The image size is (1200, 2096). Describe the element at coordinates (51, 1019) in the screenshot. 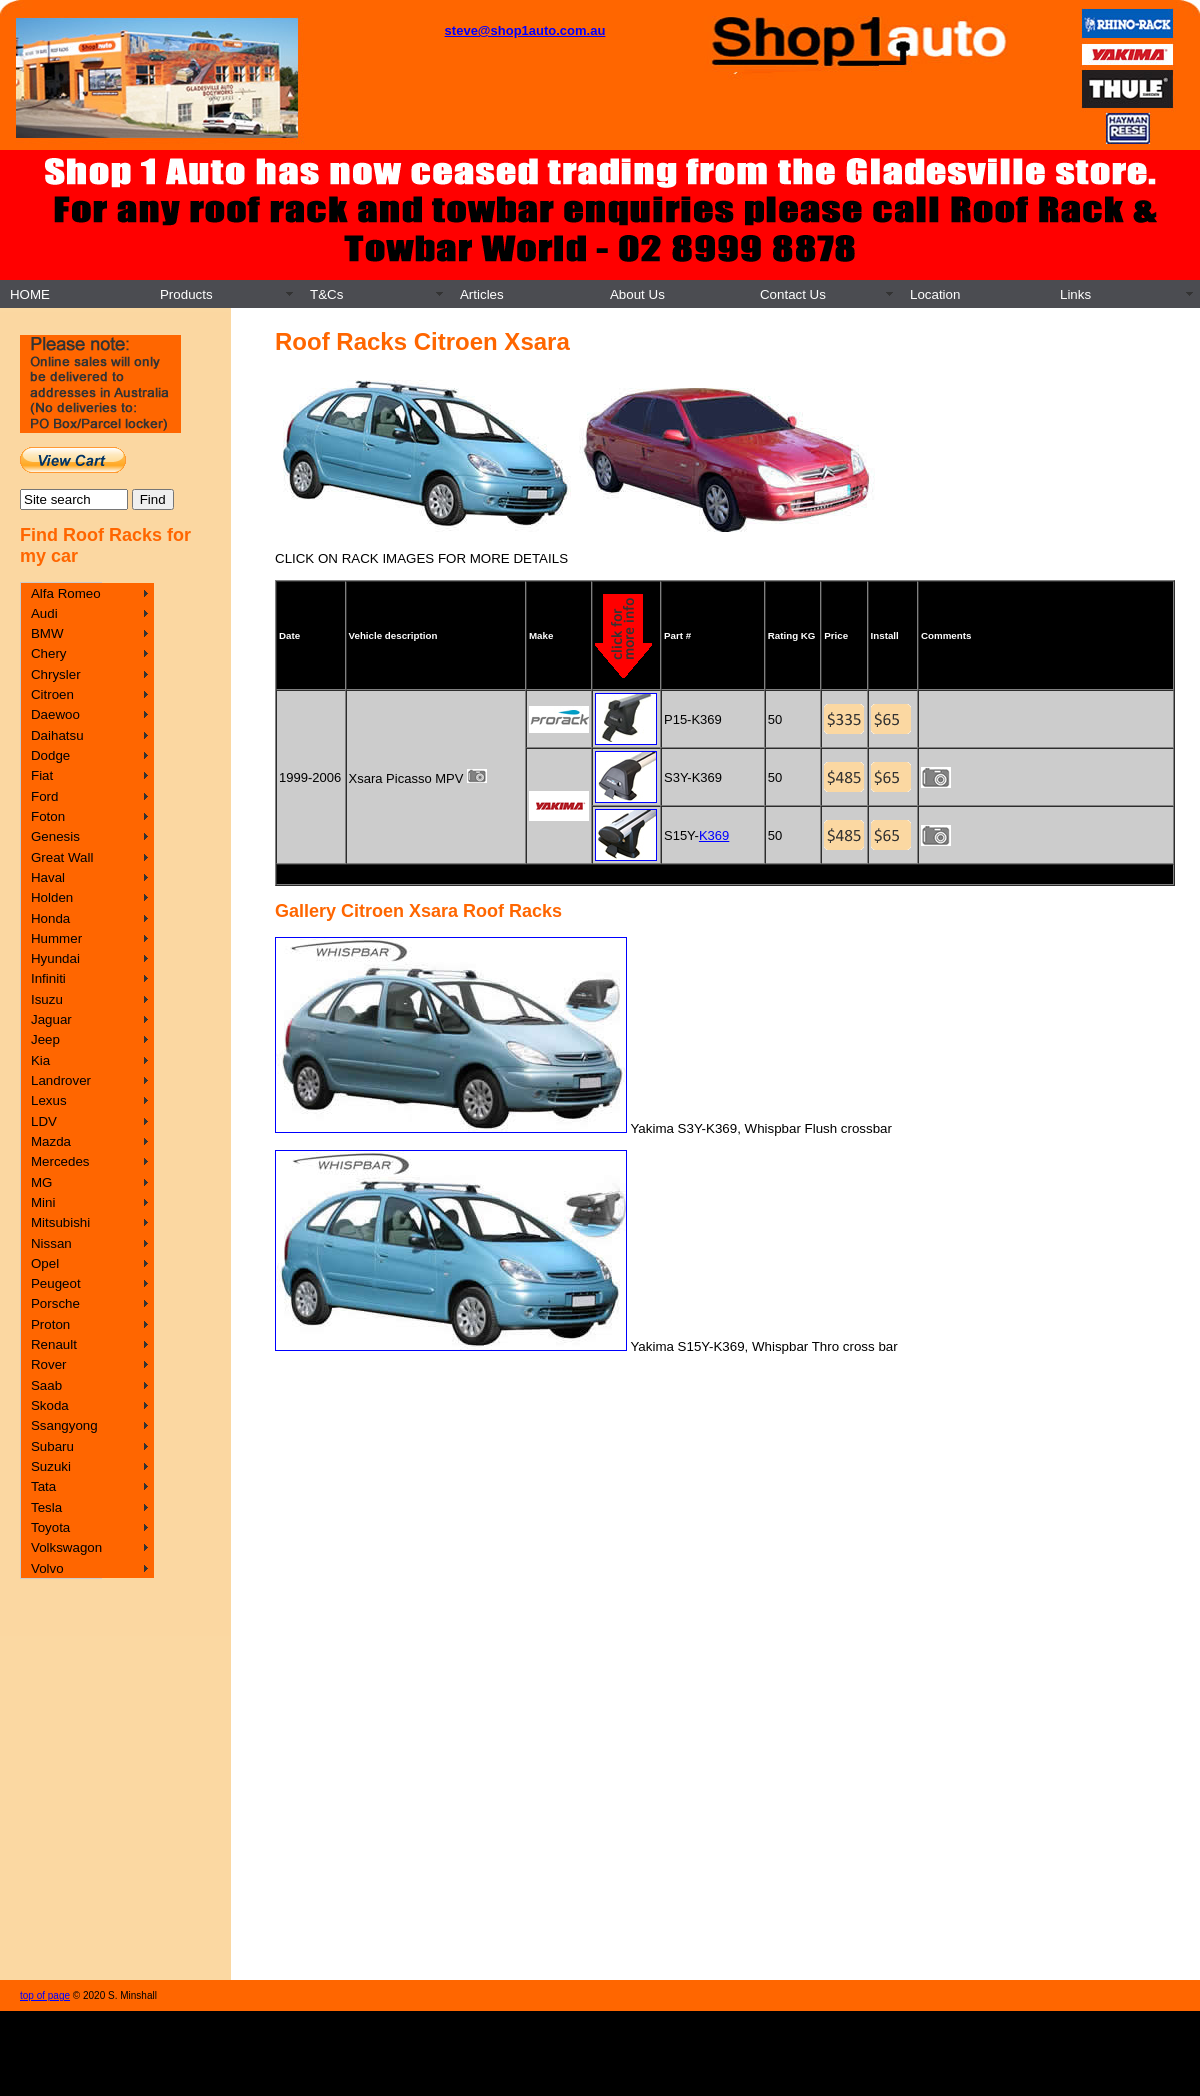

I see `Jaguar` at that location.